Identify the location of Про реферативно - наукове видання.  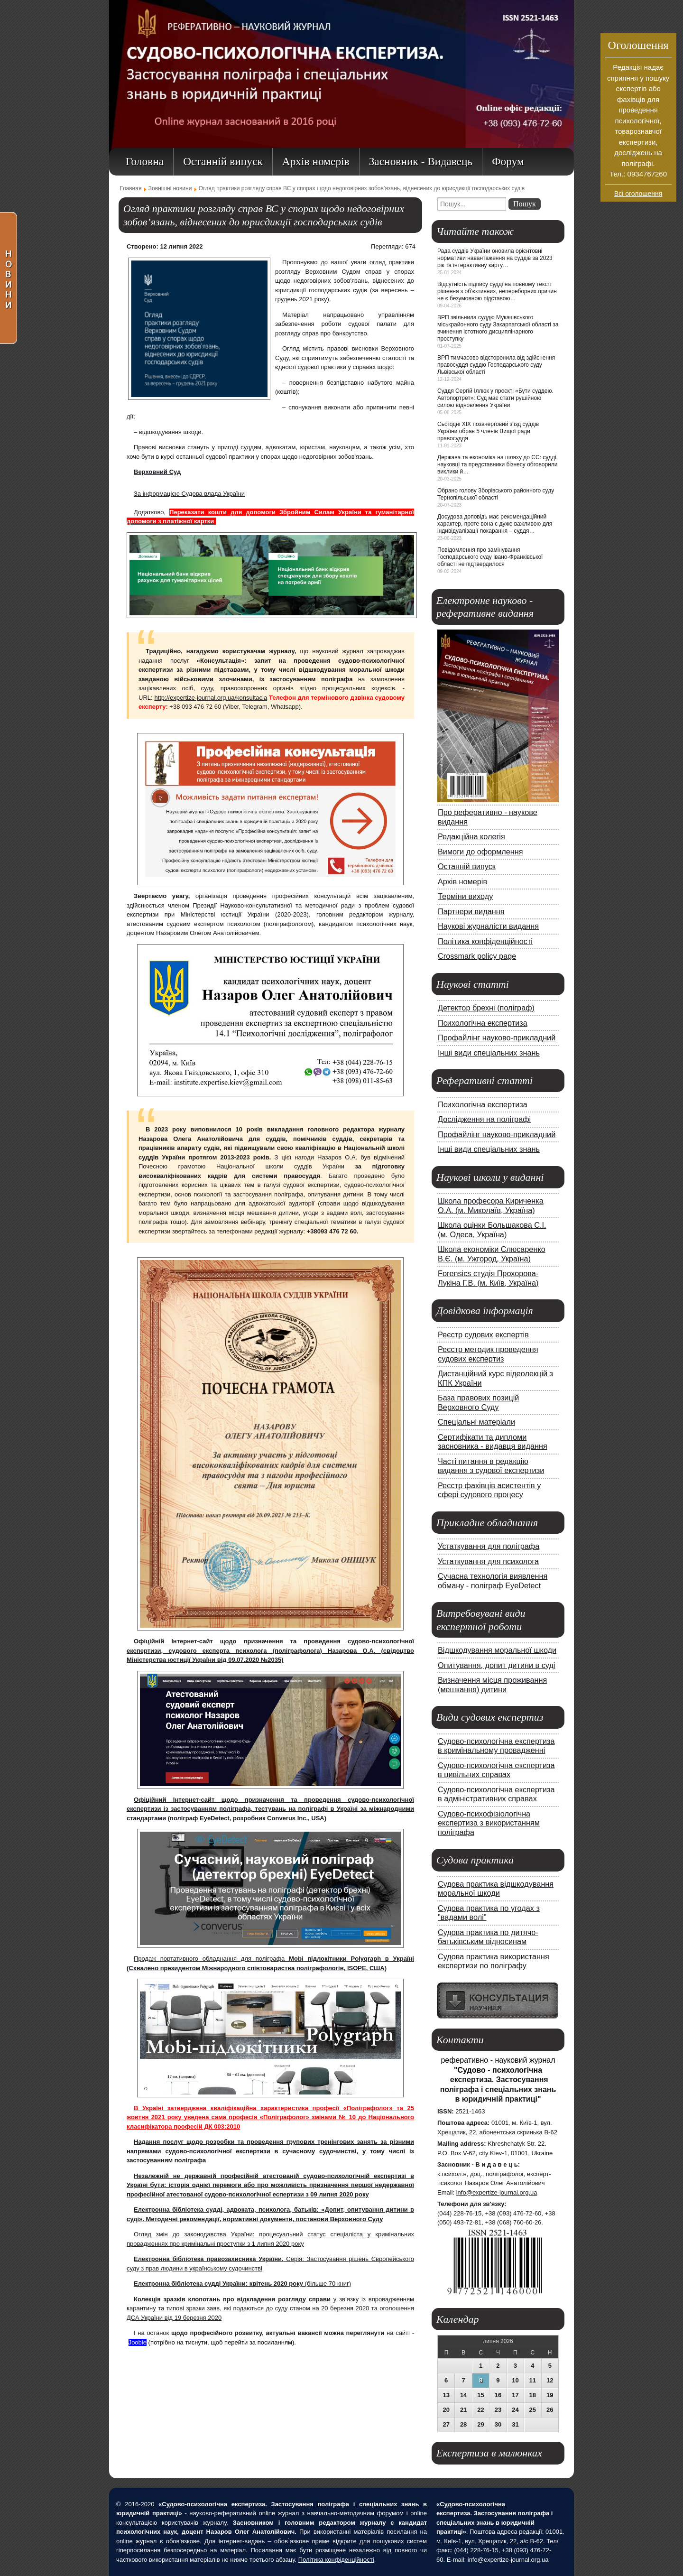
(487, 817).